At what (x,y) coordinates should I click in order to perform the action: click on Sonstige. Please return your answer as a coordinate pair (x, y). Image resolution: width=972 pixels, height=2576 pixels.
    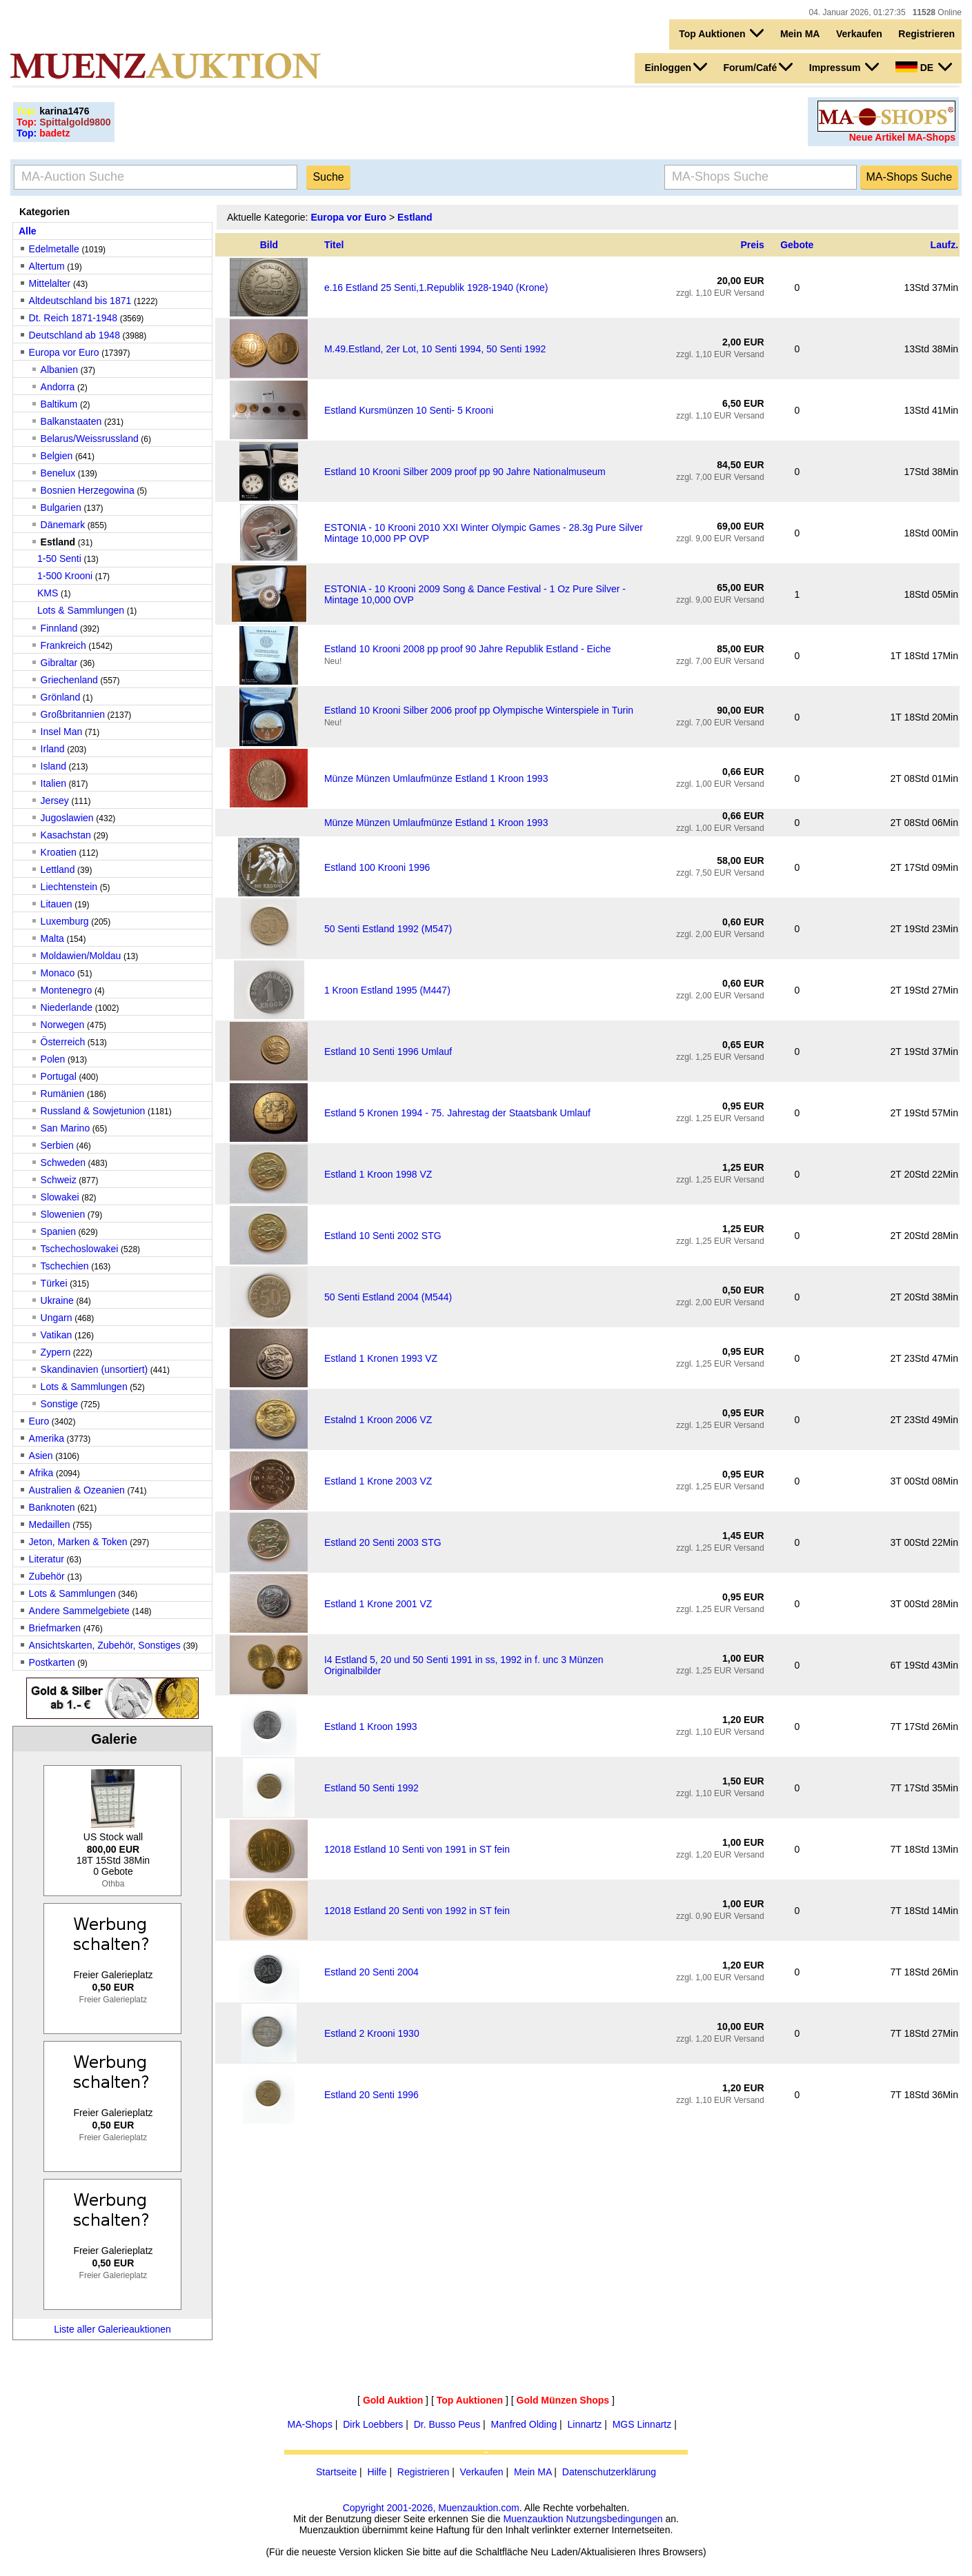
    Looking at the image, I should click on (59, 1403).